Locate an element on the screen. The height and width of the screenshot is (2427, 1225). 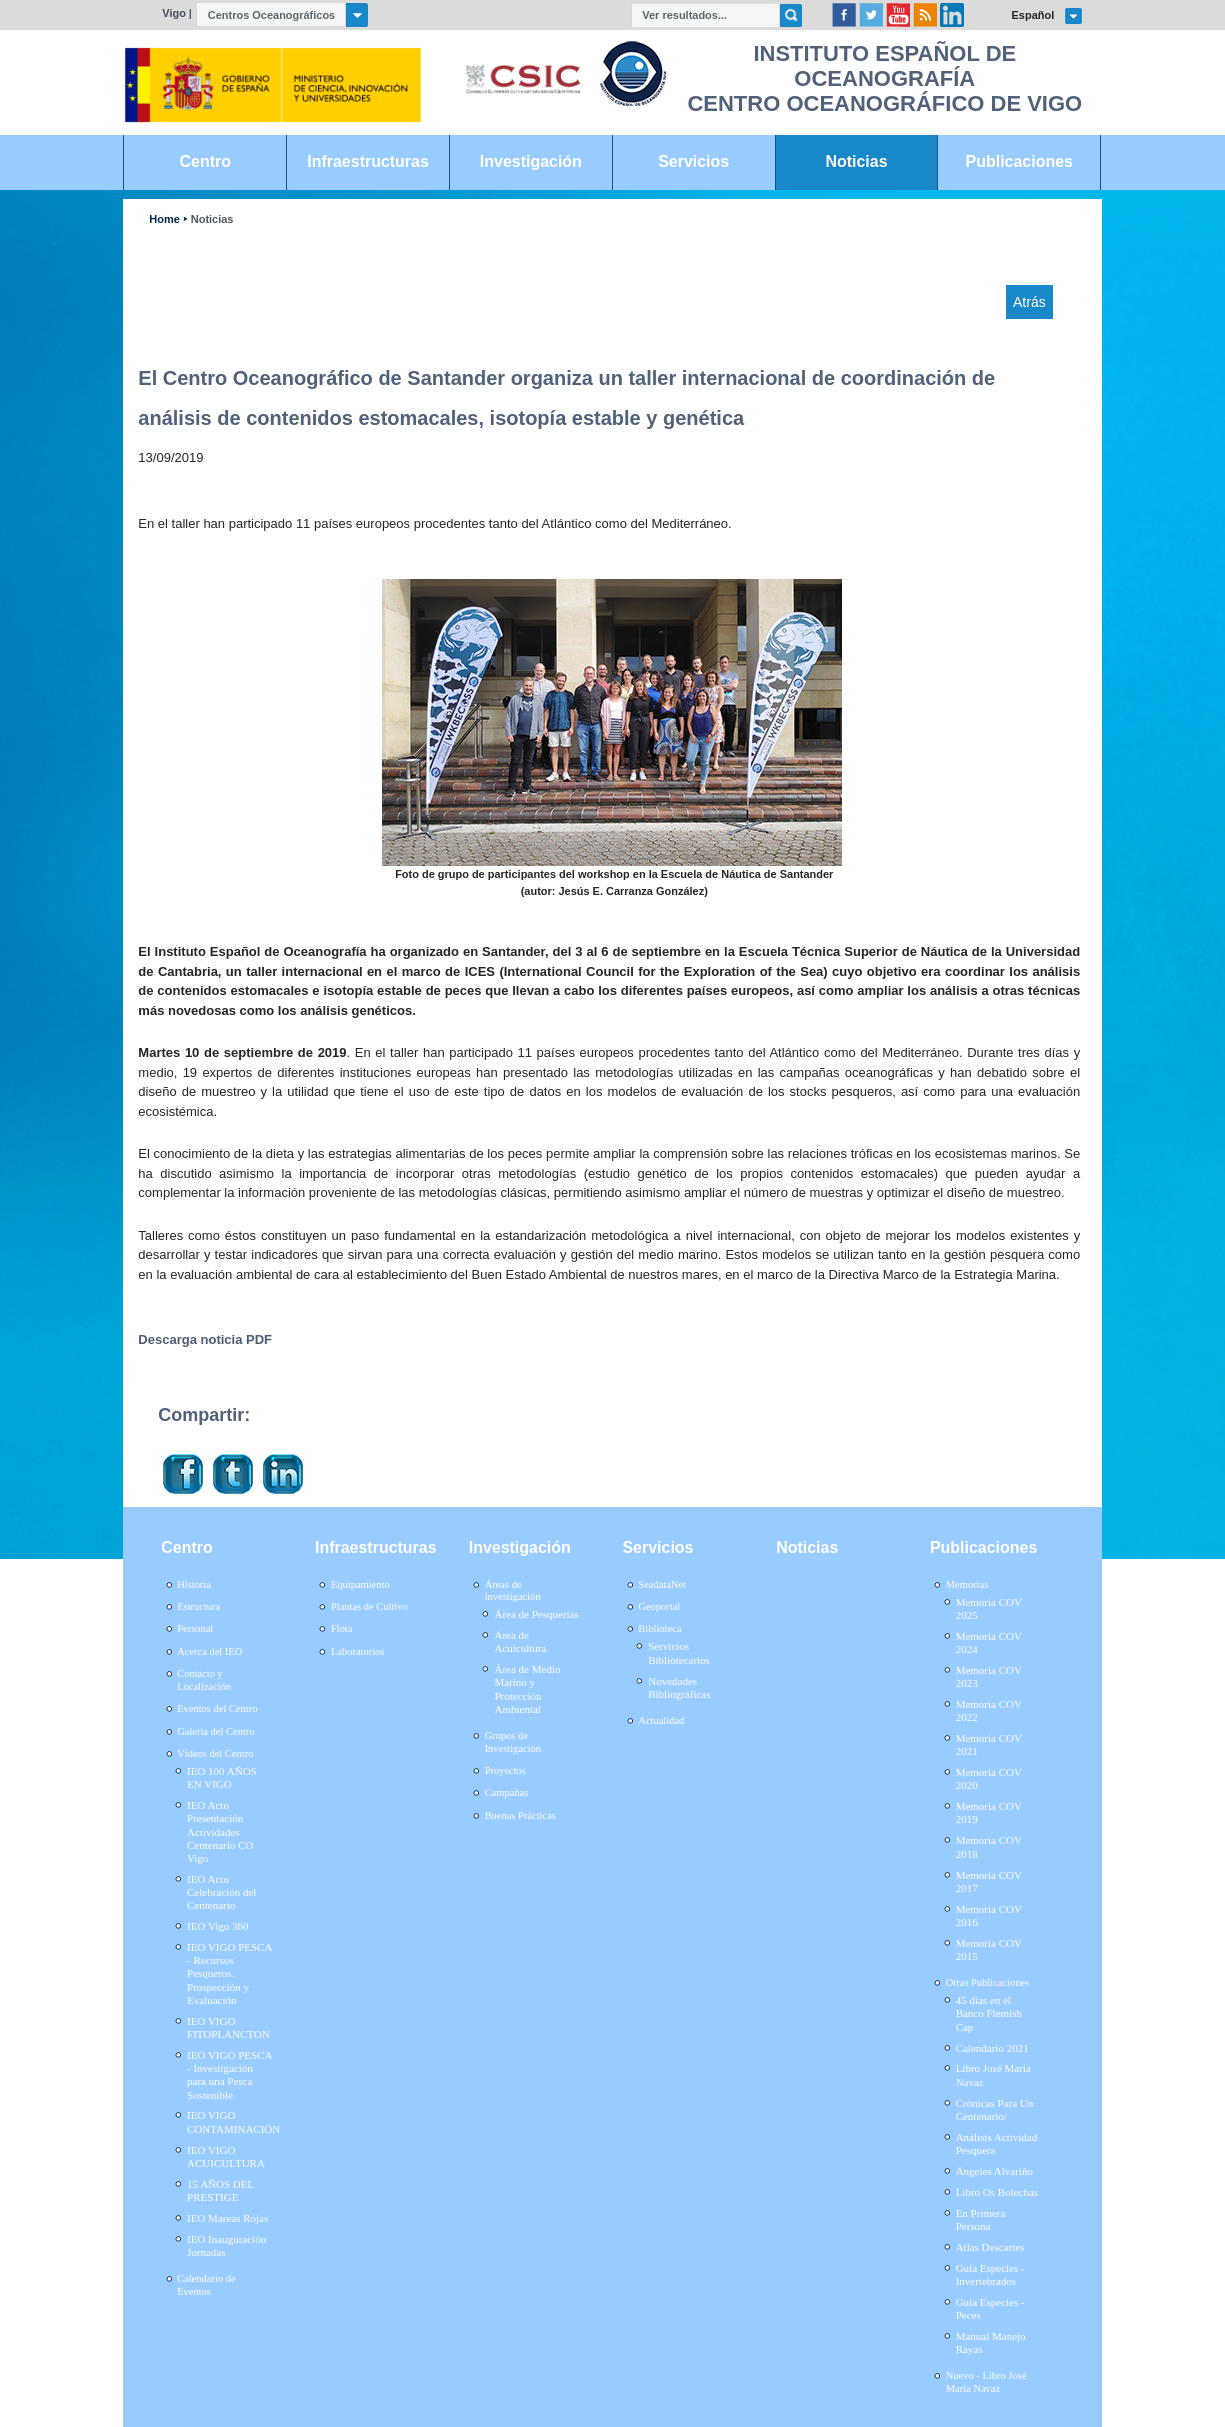
Acerca del IEO is located at coordinates (209, 1651).